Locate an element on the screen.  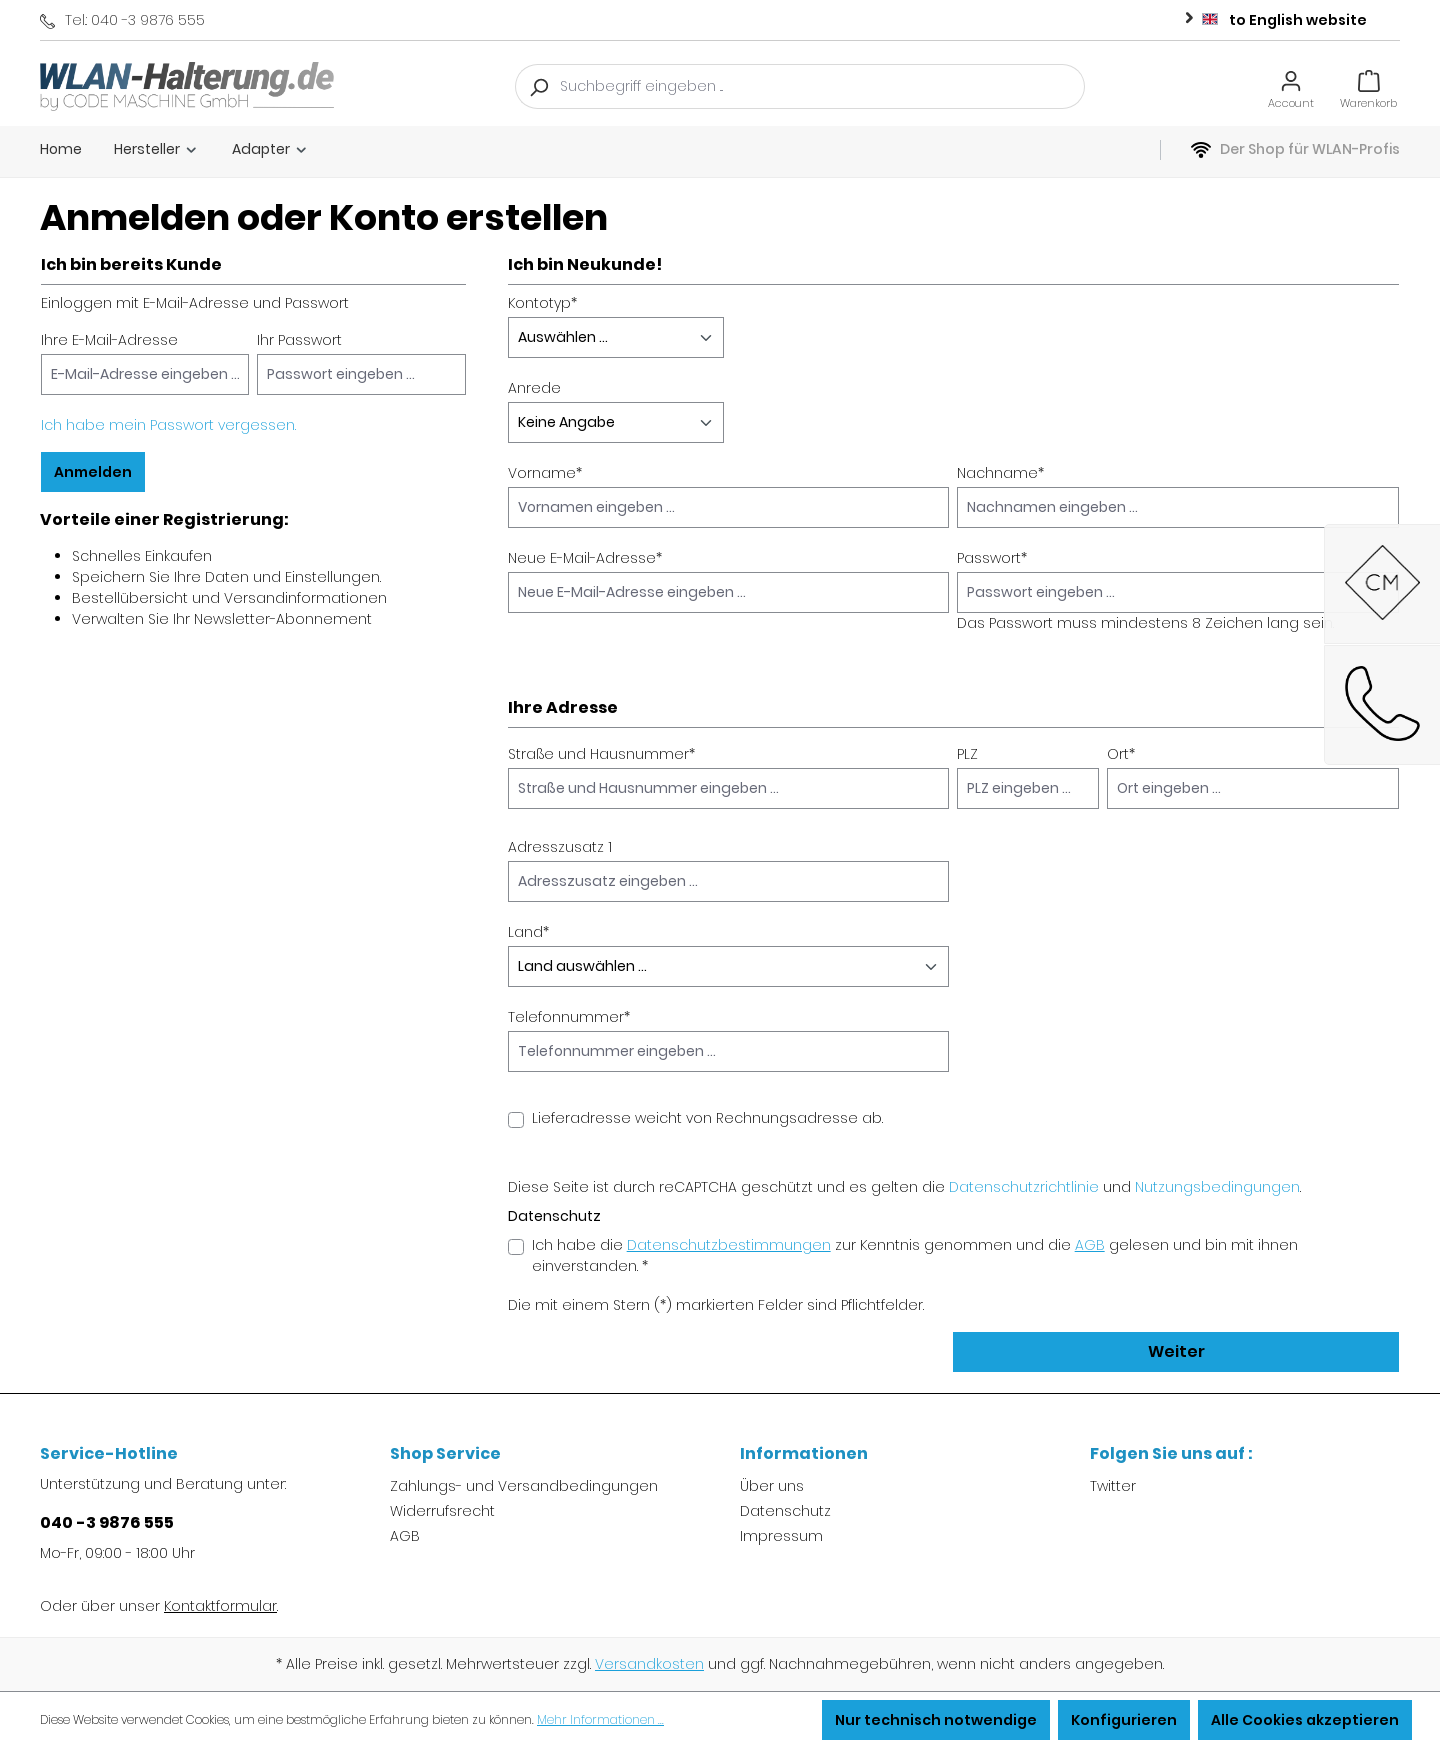
Land* is located at coordinates (528, 932).